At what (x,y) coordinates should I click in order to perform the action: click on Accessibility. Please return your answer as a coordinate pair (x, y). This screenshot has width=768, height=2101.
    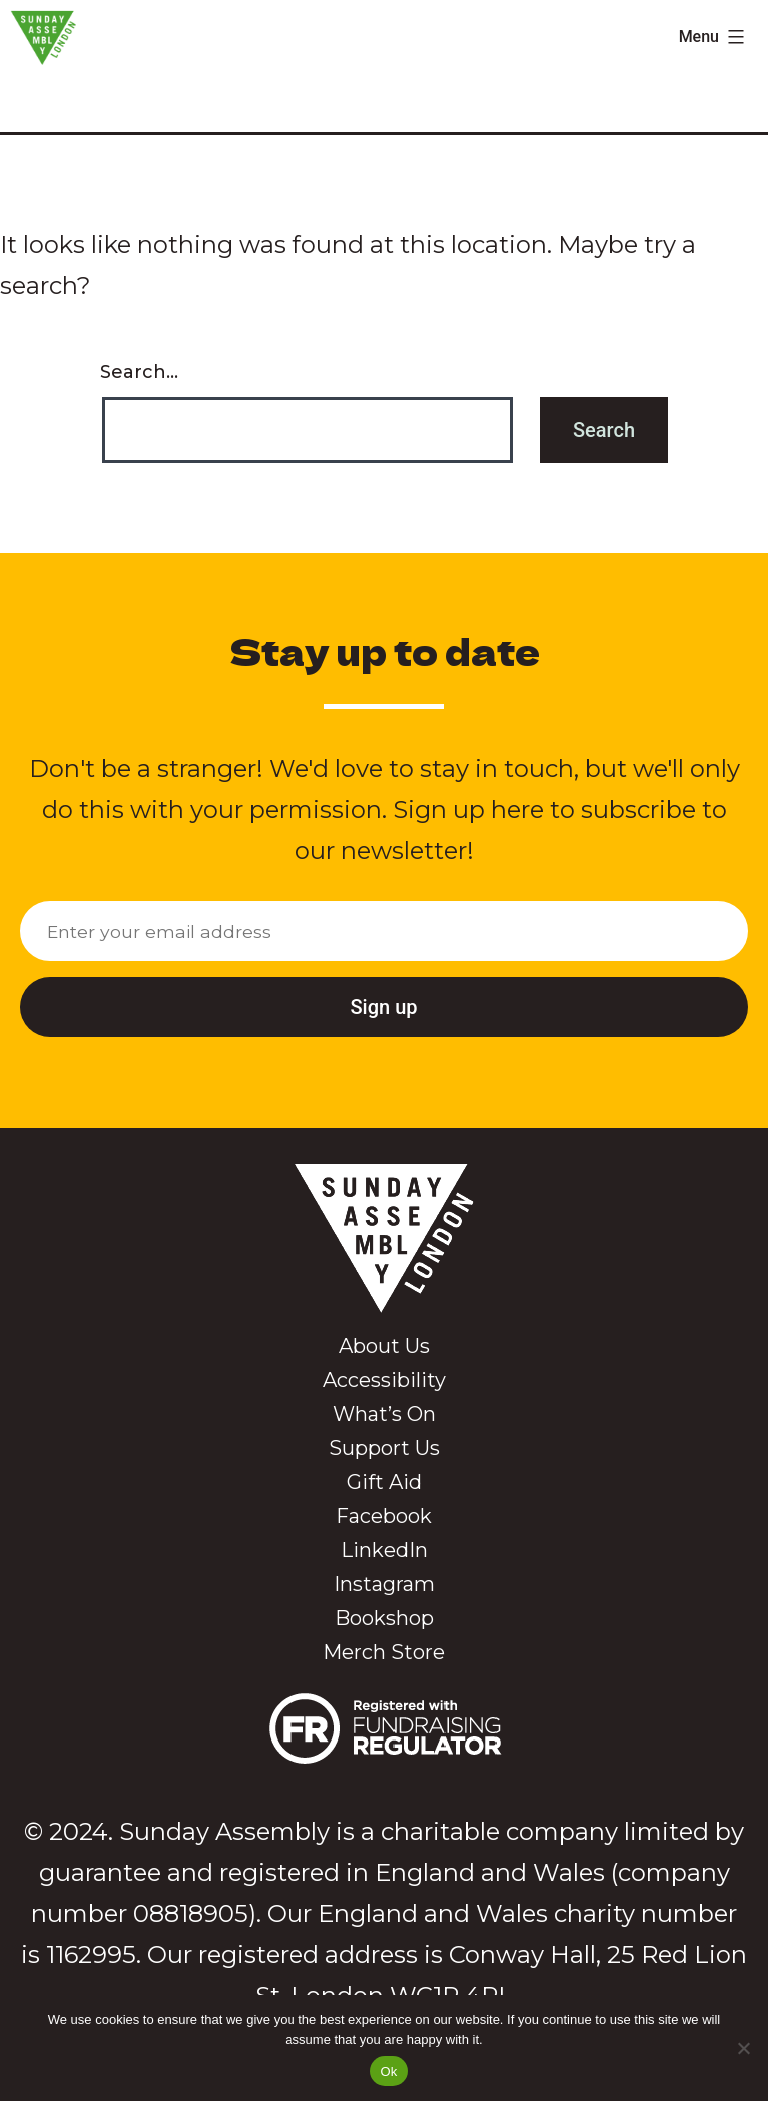
    Looking at the image, I should click on (384, 1380).